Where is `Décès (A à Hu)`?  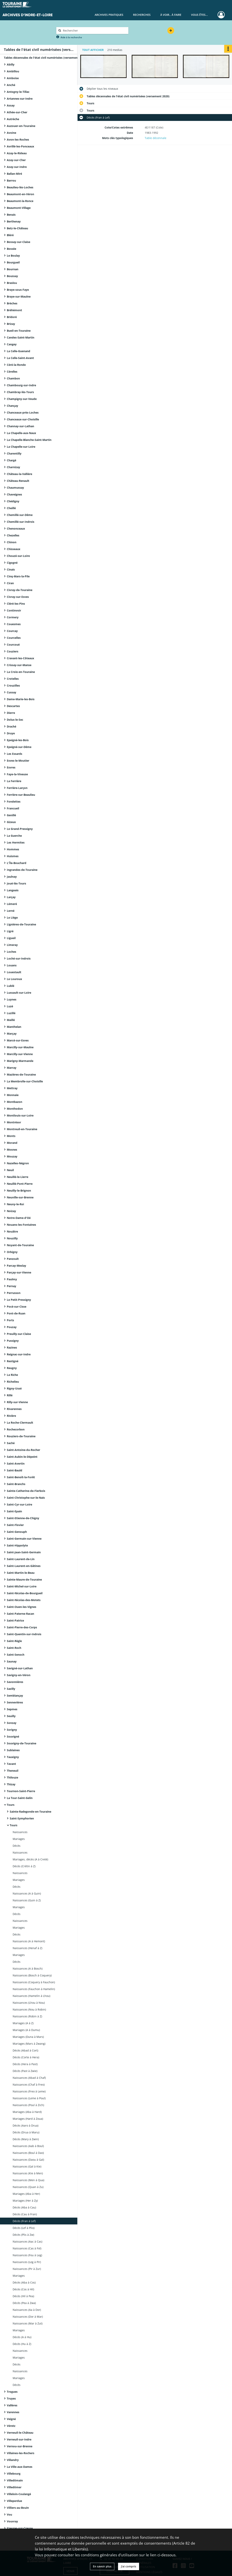
Décès (A à Hu) is located at coordinates (22, 2337).